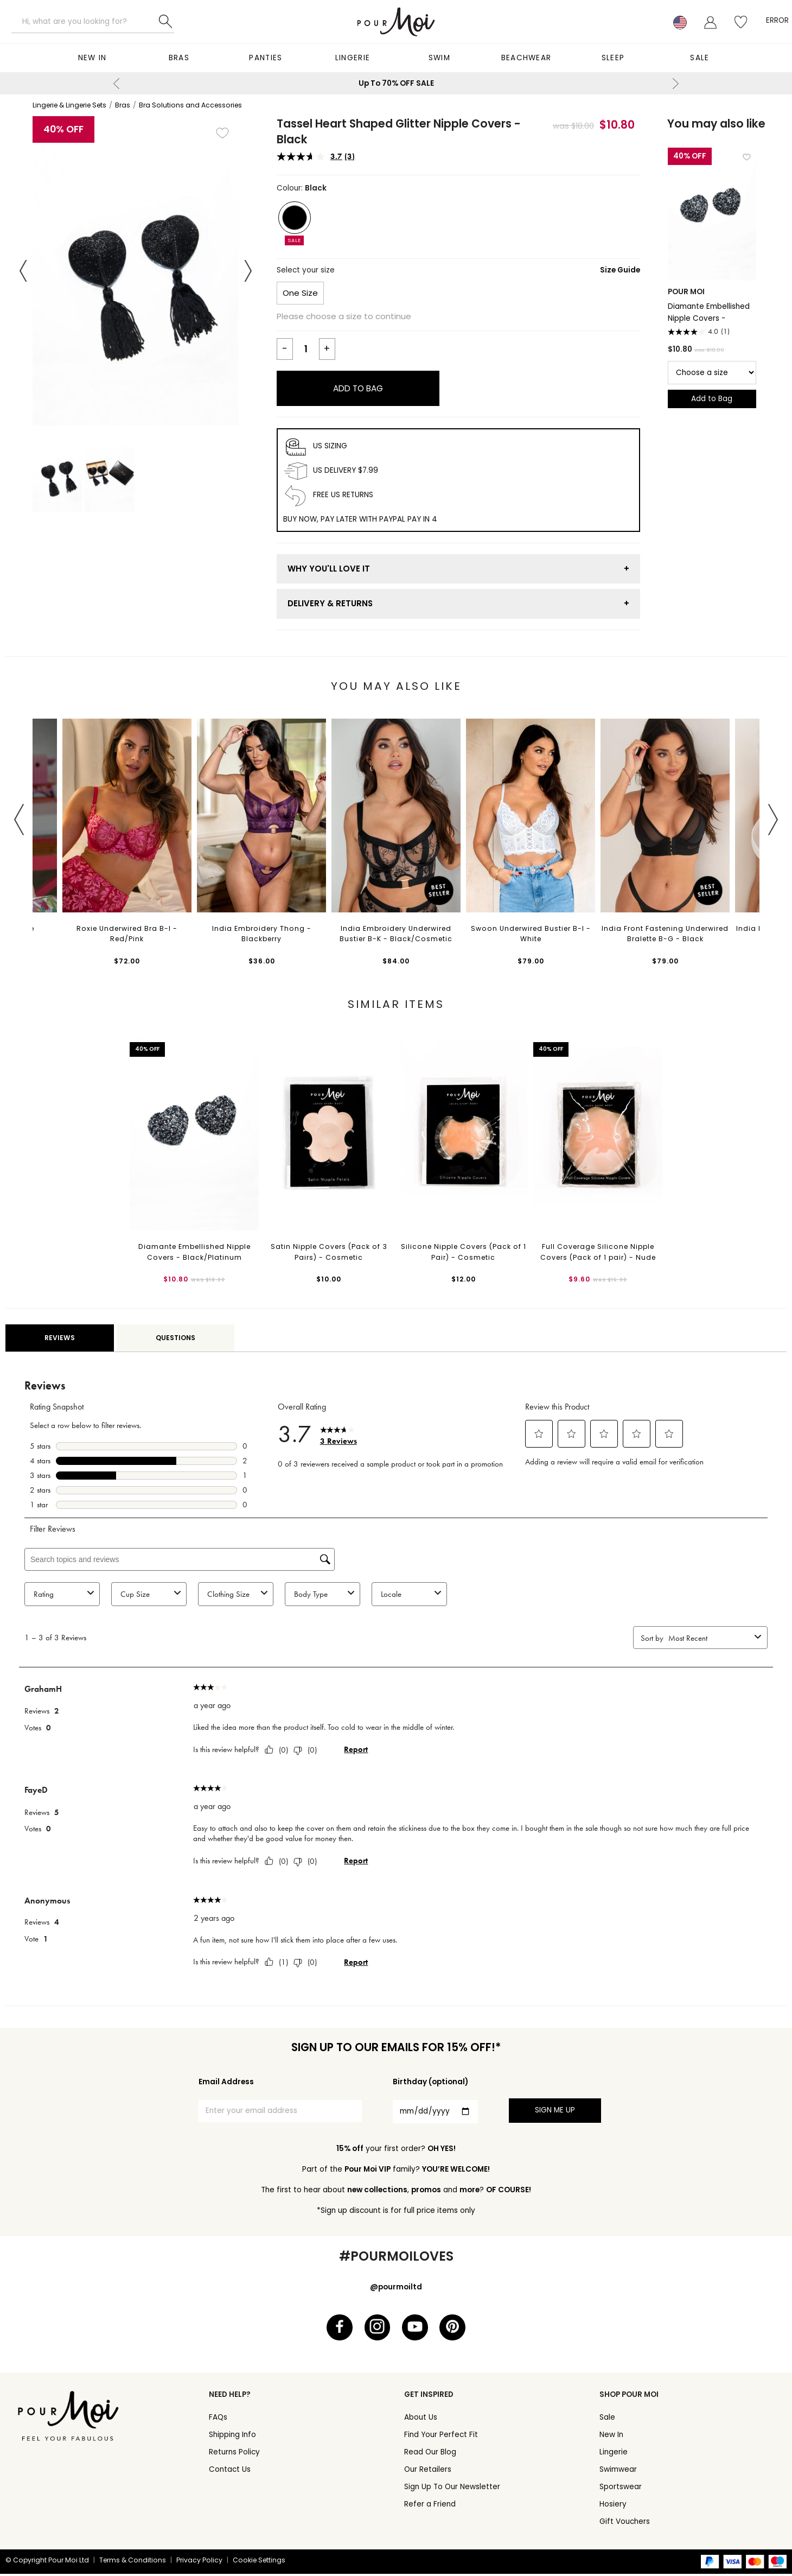 Image resolution: width=792 pixels, height=2576 pixels. What do you see at coordinates (430, 2082) in the screenshot?
I see `Birthday (optional)` at bounding box center [430, 2082].